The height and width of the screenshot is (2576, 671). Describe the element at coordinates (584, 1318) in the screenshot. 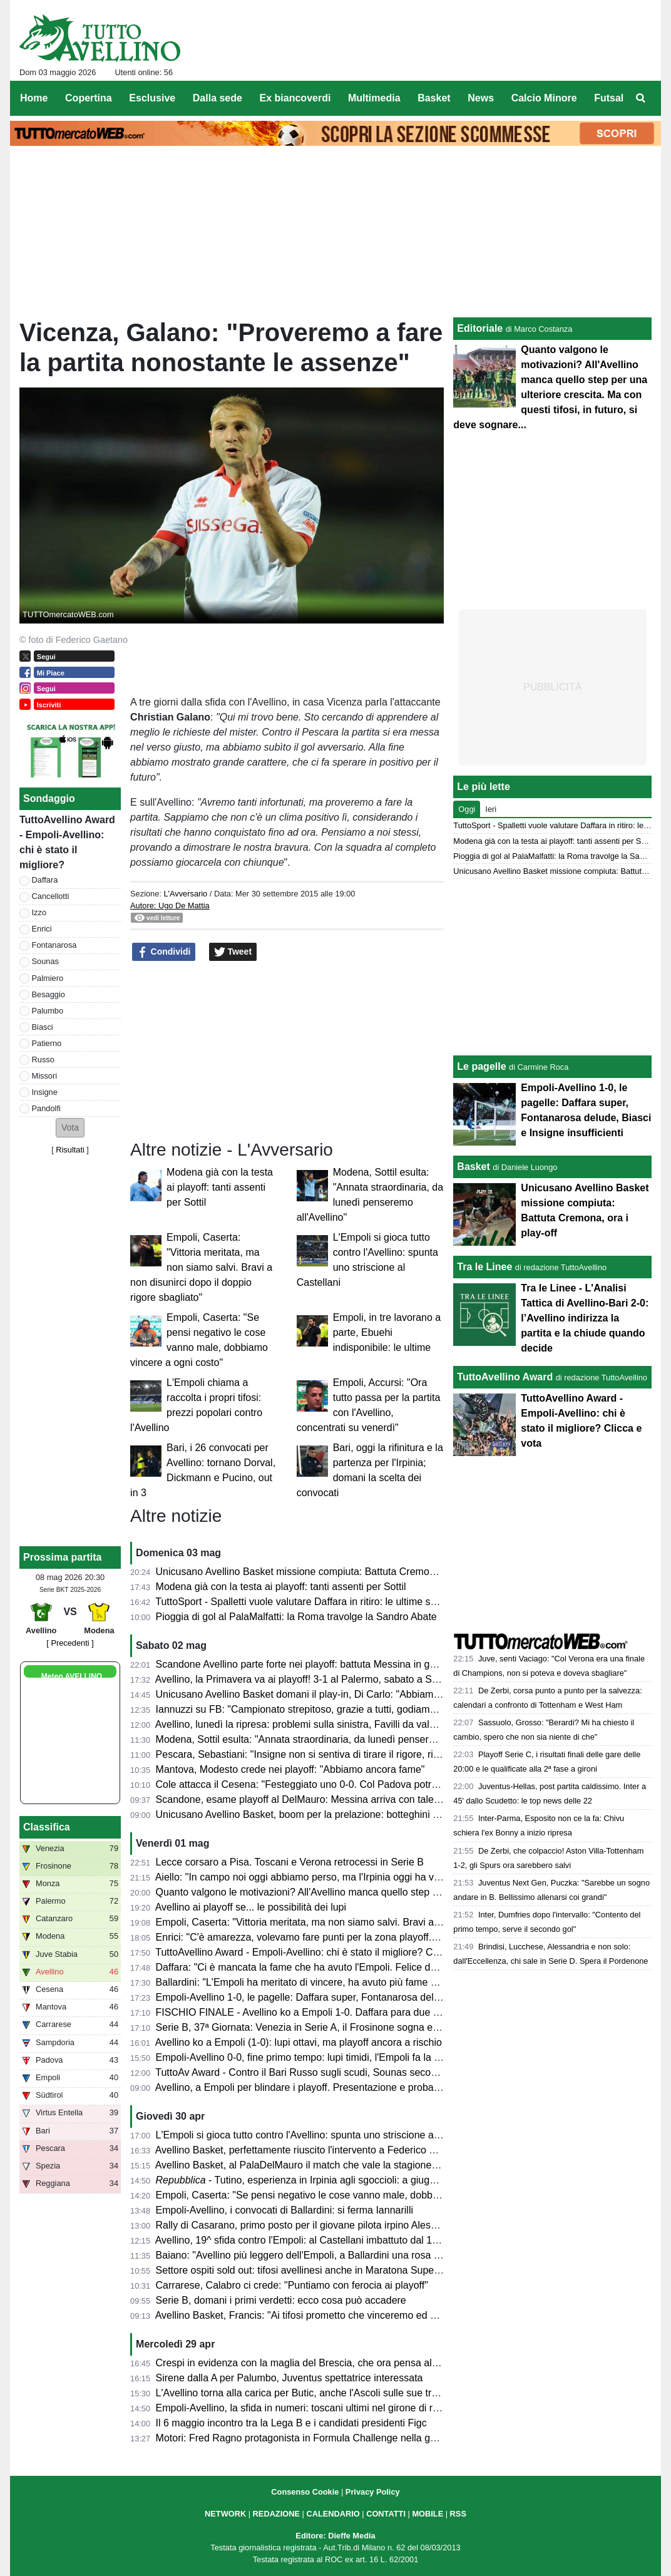

I see `Tra le Linee - L'Analisi Tattica di Avellino-Bari 2-0: l’Avellino indirizza la partita e la chiude quando decide` at that location.